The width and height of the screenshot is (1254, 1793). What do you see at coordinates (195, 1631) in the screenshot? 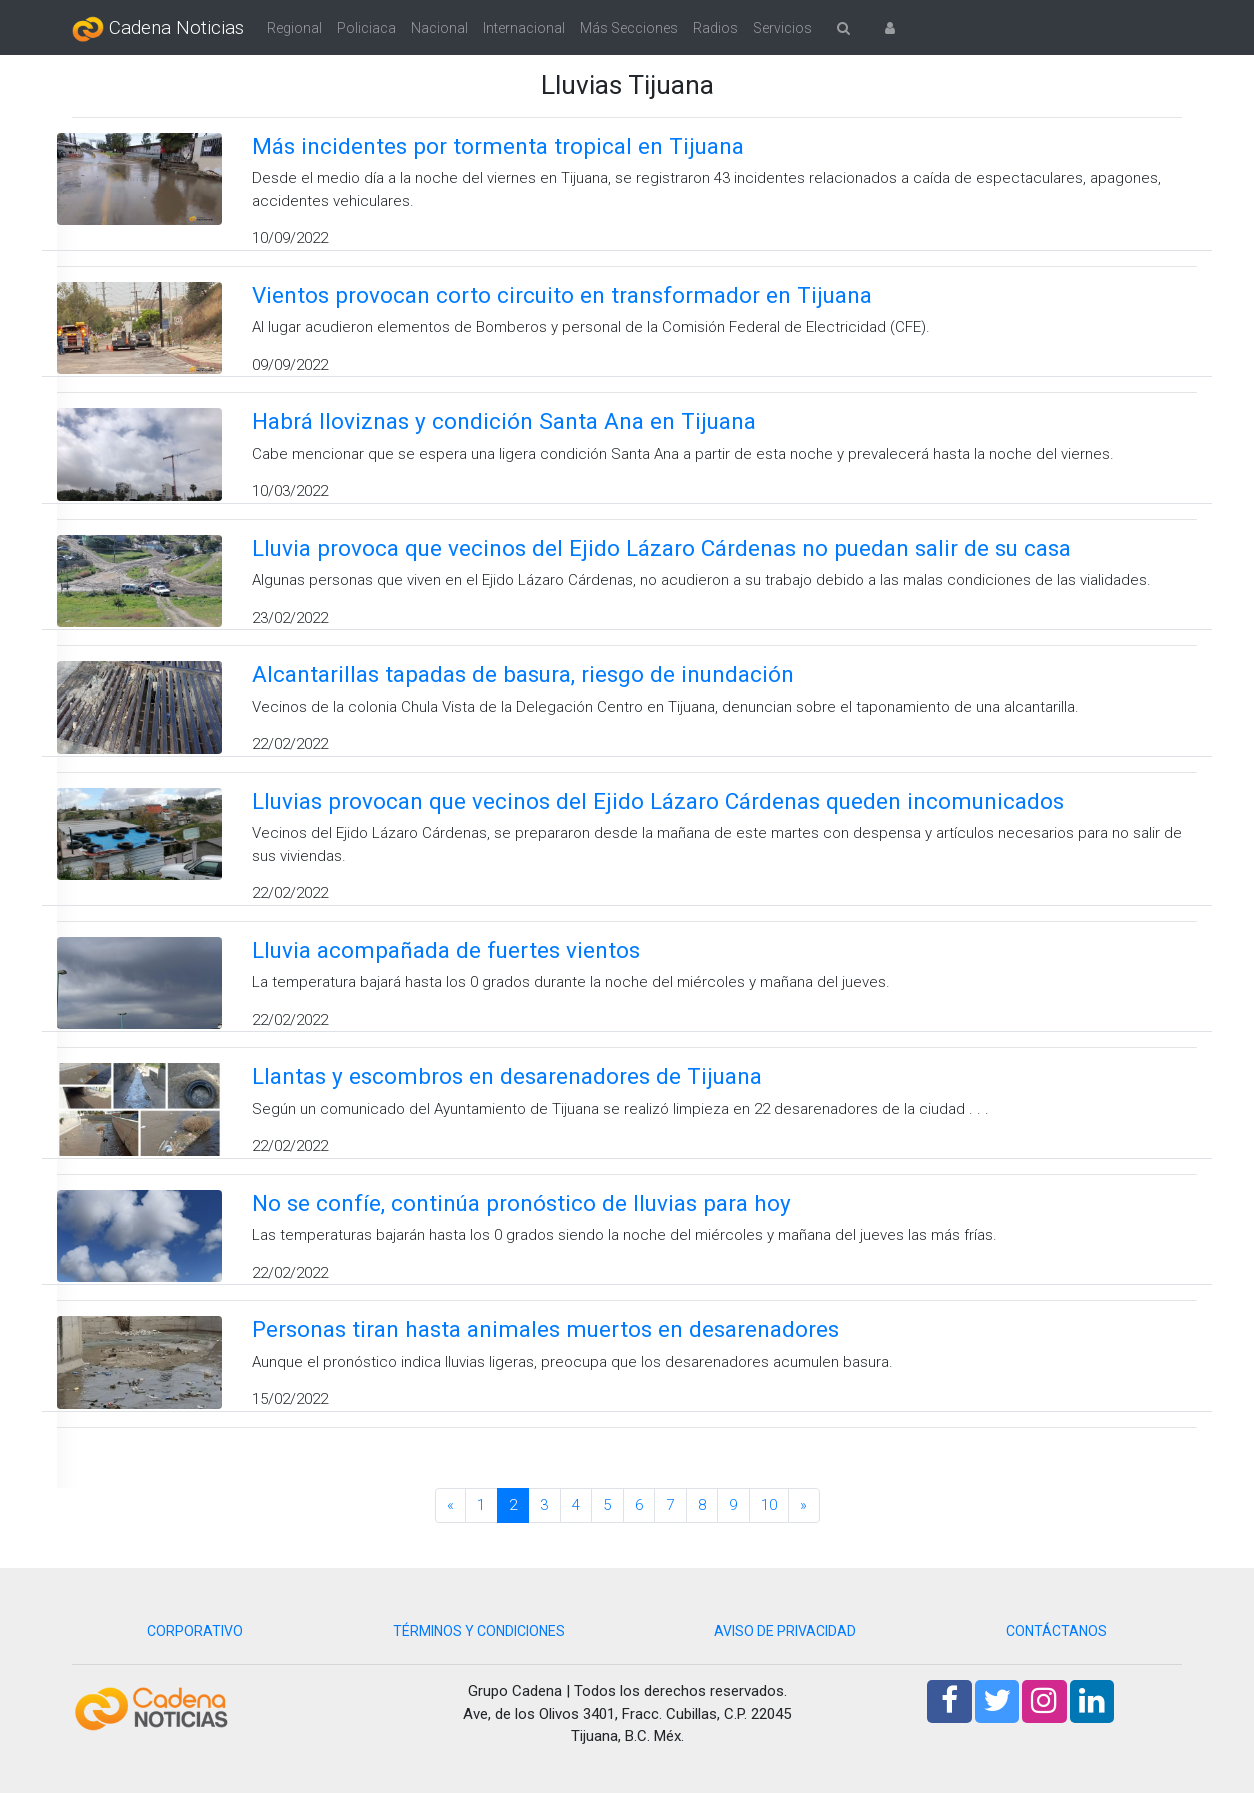
I see `CORPORATIVO` at bounding box center [195, 1631].